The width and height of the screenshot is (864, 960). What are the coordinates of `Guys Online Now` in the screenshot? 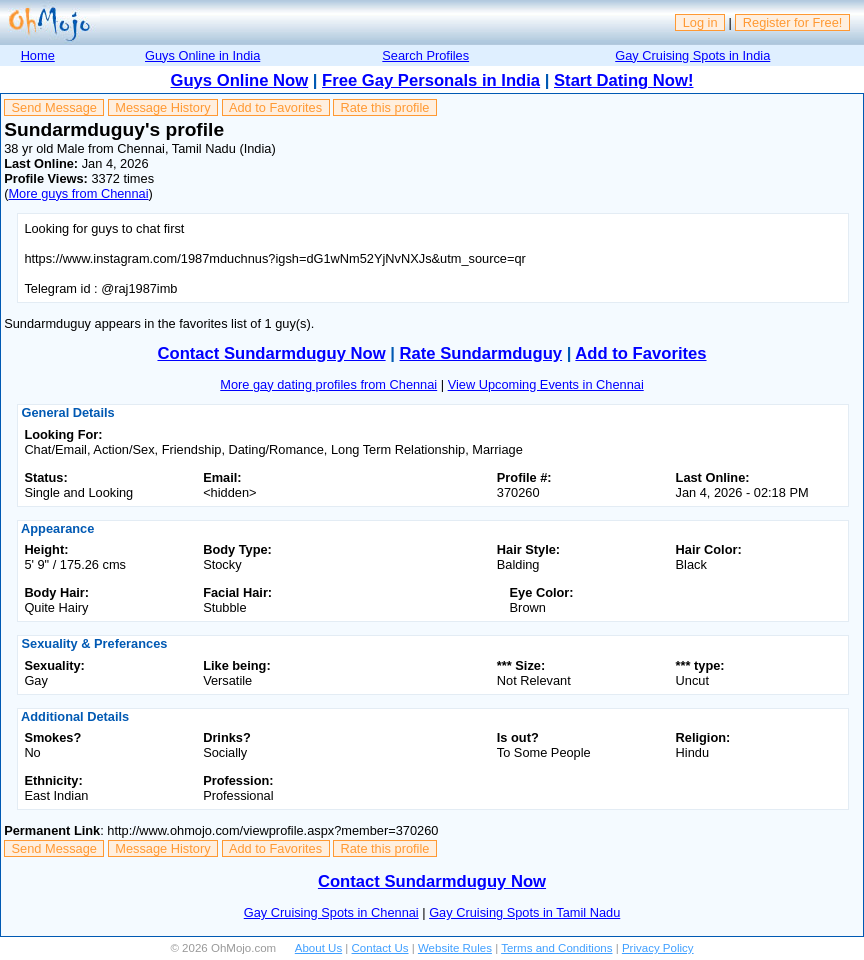 It's located at (240, 80).